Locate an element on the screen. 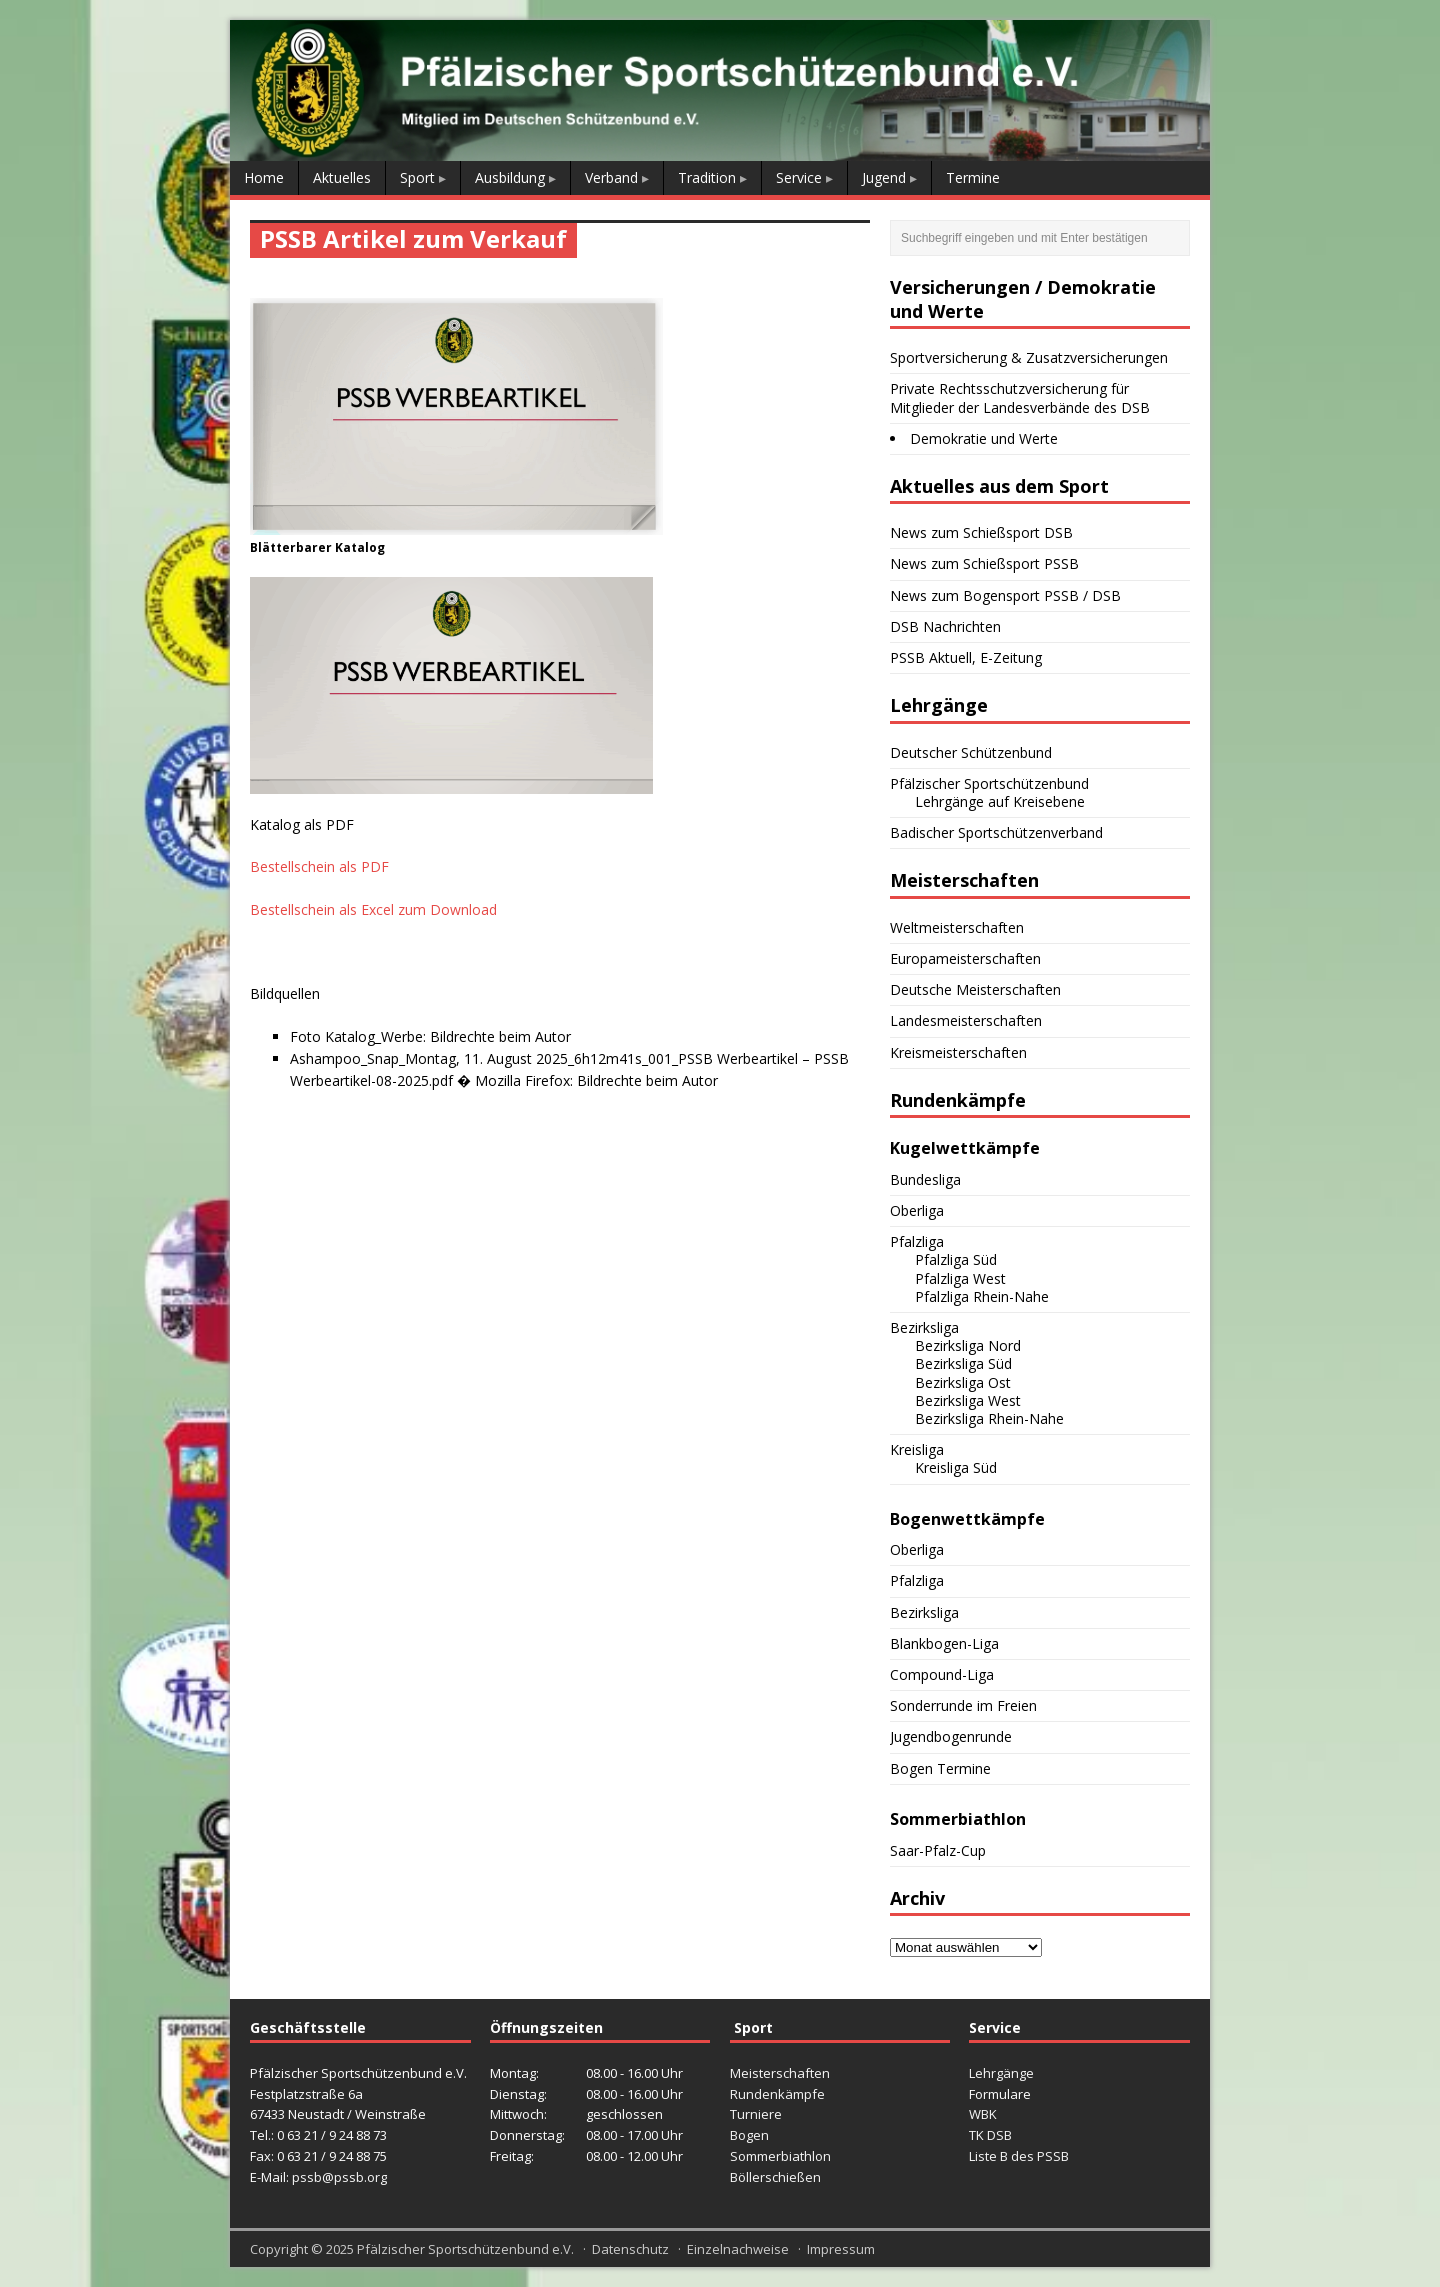  Bezirksliga Rhein-Nahe is located at coordinates (989, 1418).